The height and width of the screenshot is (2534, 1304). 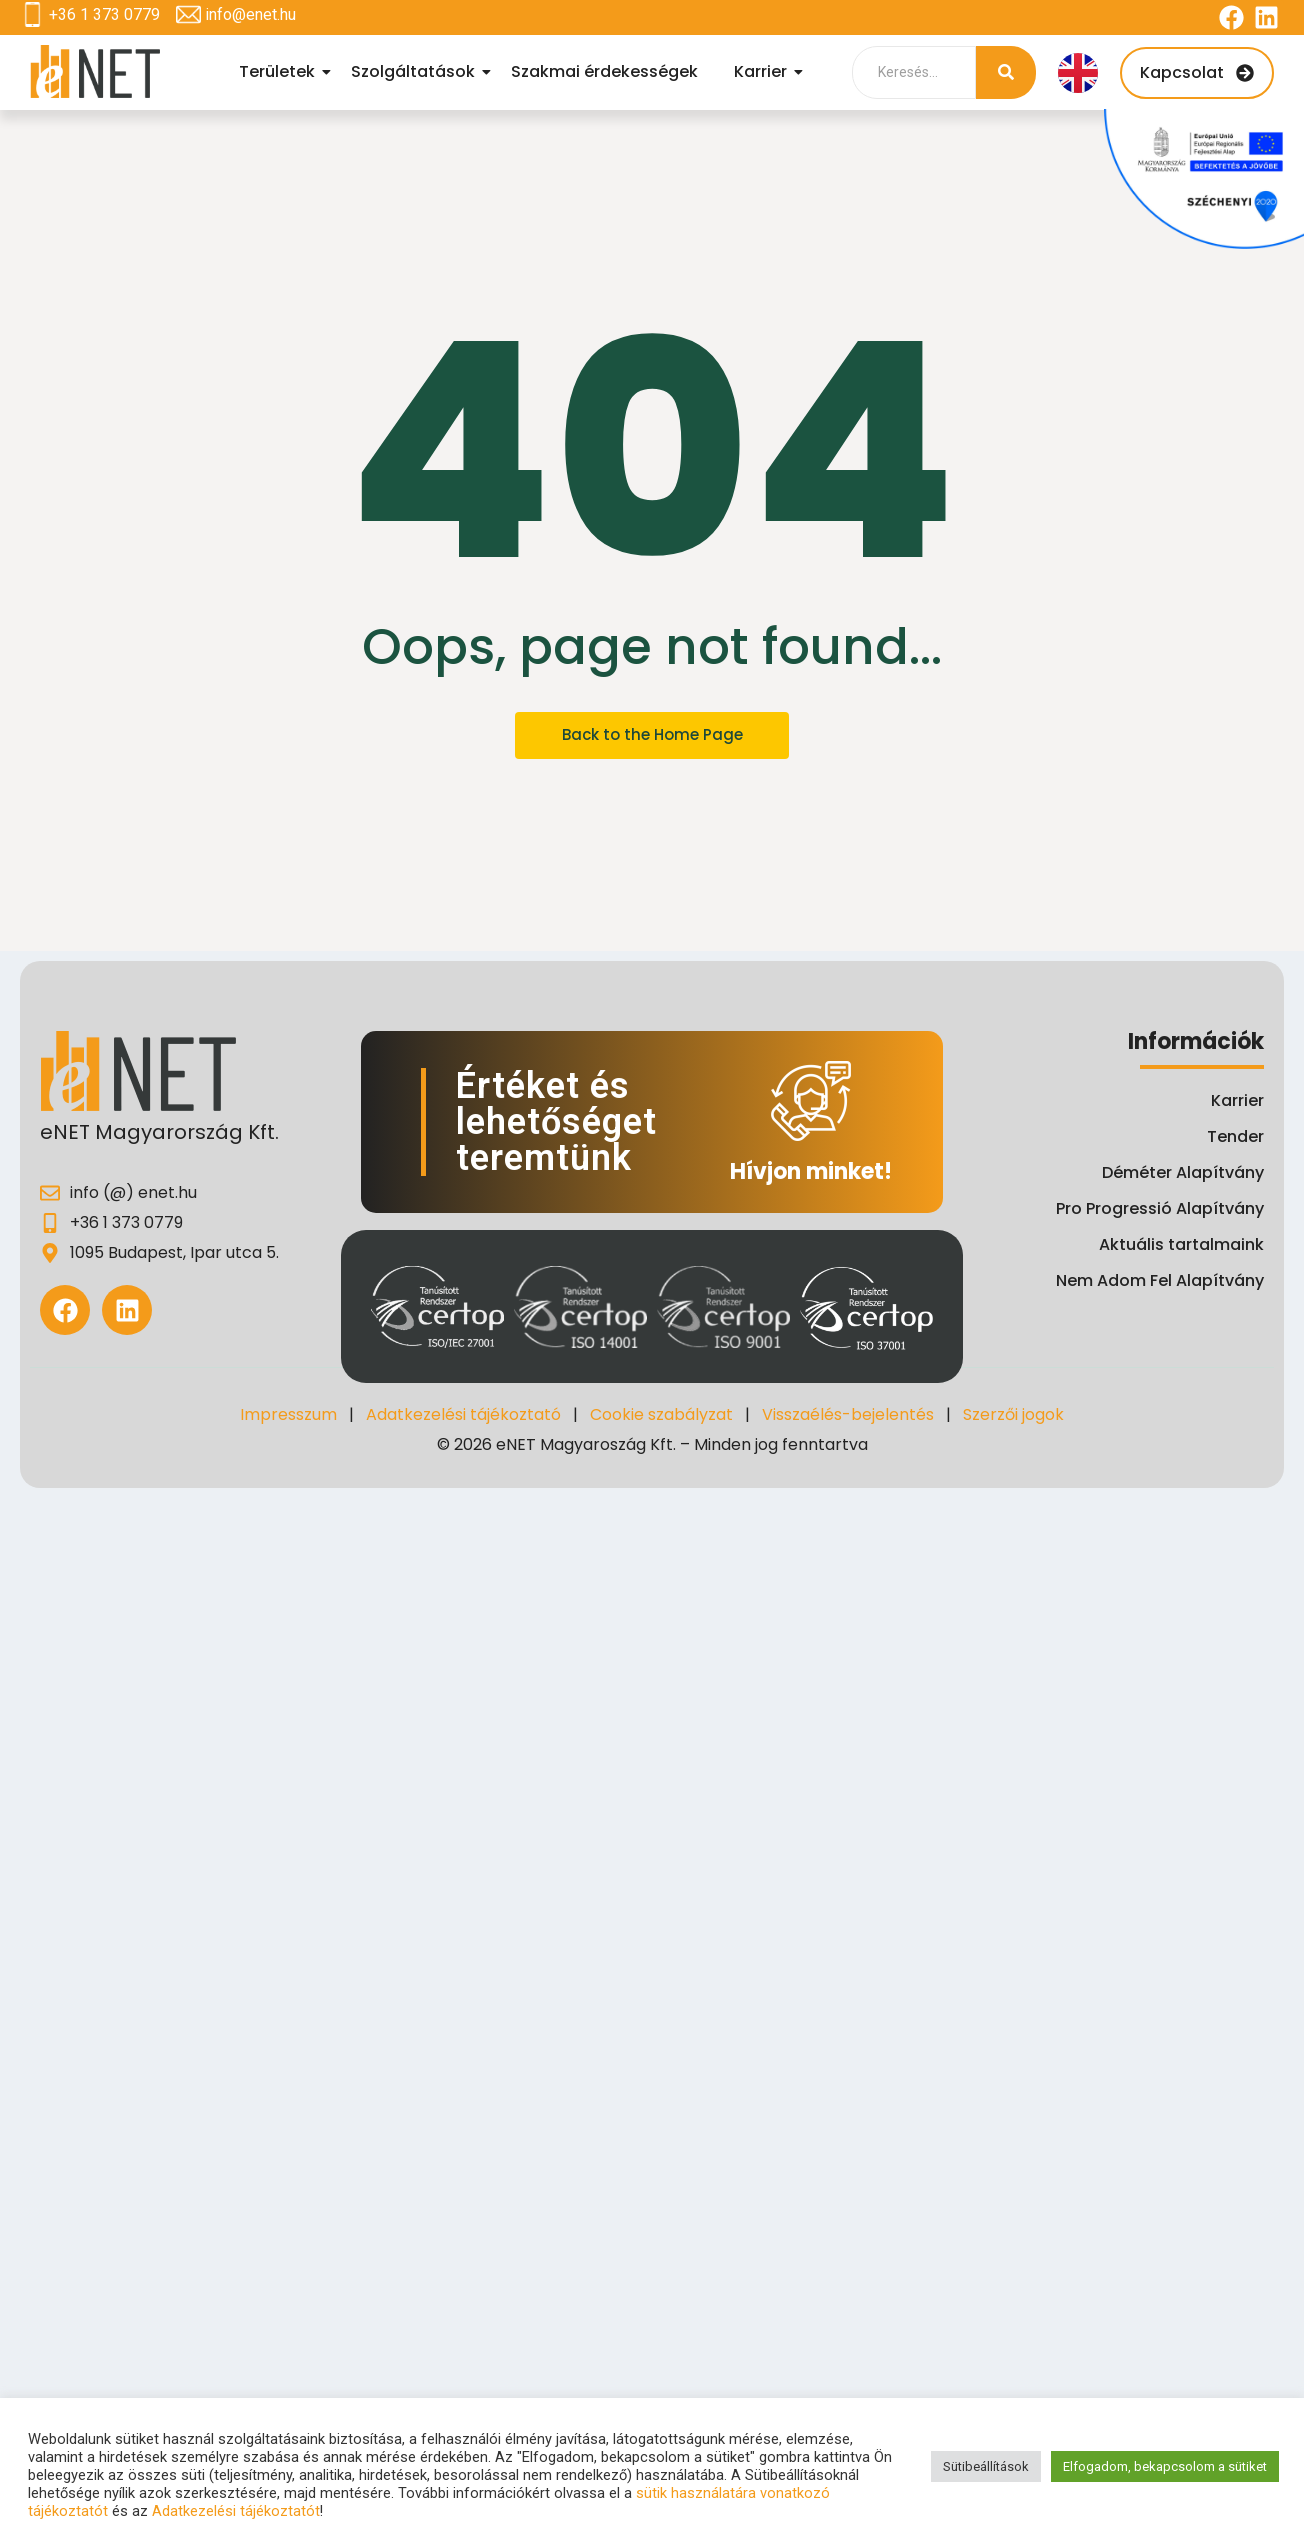 I want to click on [Search], so click(x=914, y=72).